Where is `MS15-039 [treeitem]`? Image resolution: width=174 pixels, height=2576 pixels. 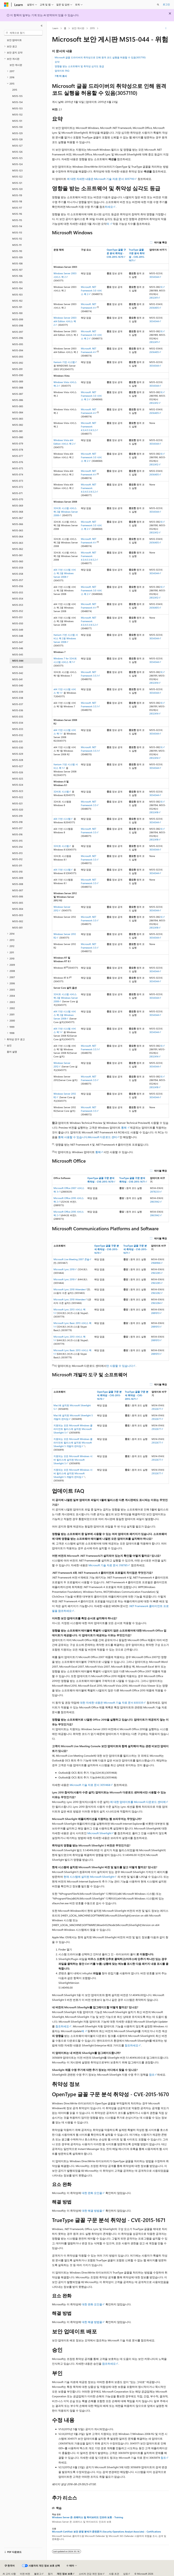
MS15-039 [treeitem] is located at coordinates (17, 691).